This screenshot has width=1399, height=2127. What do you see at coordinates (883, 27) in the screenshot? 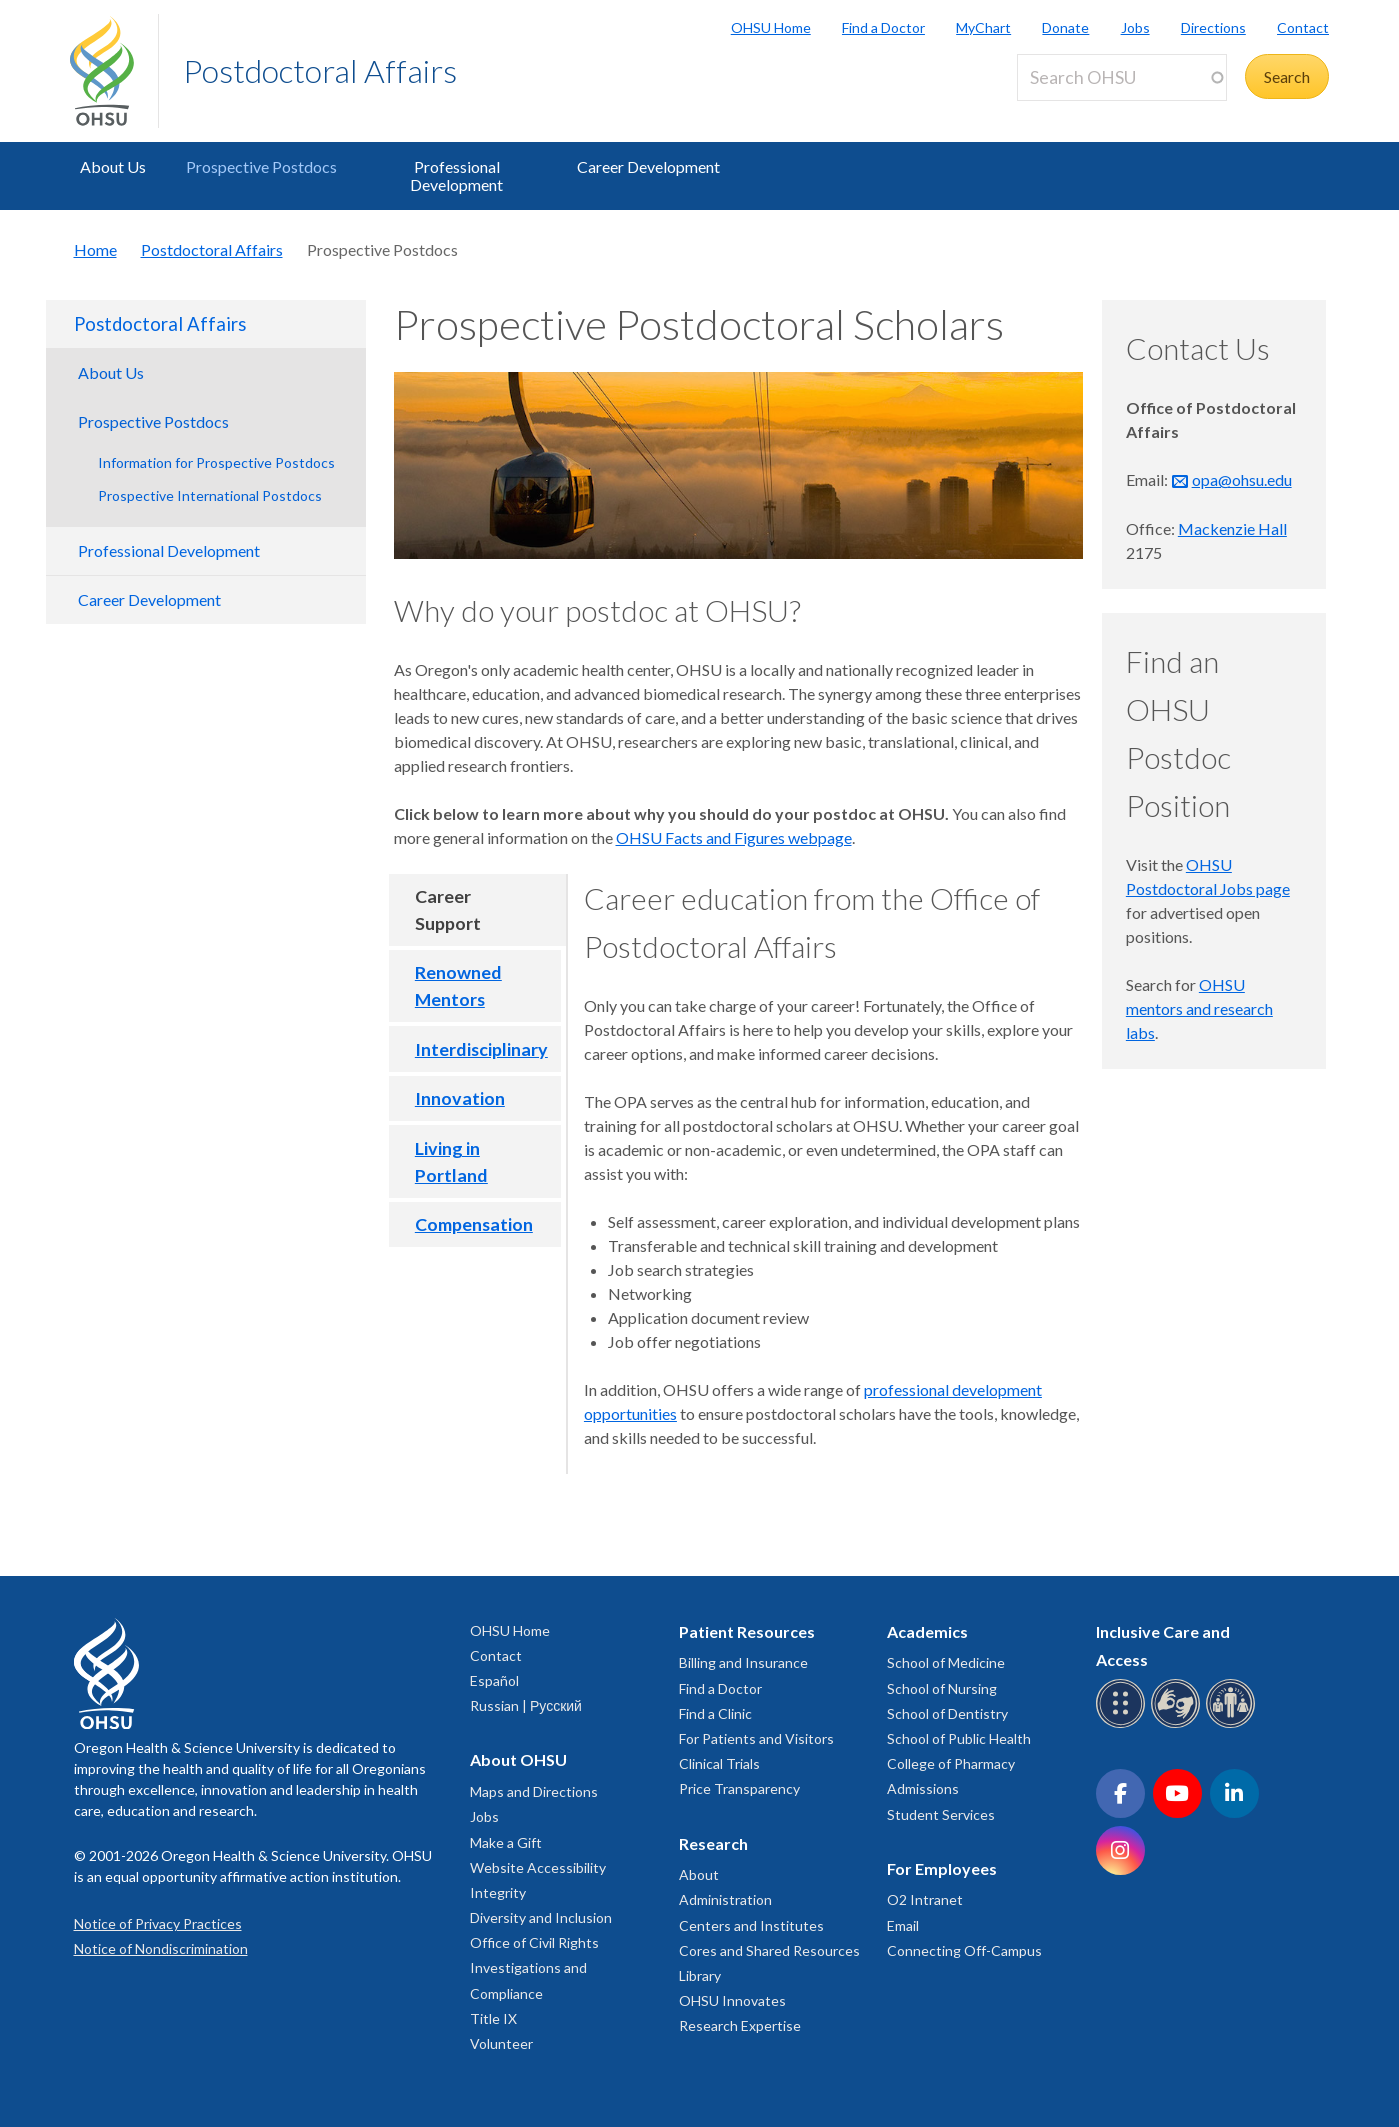
I see `Find a Doctor` at bounding box center [883, 27].